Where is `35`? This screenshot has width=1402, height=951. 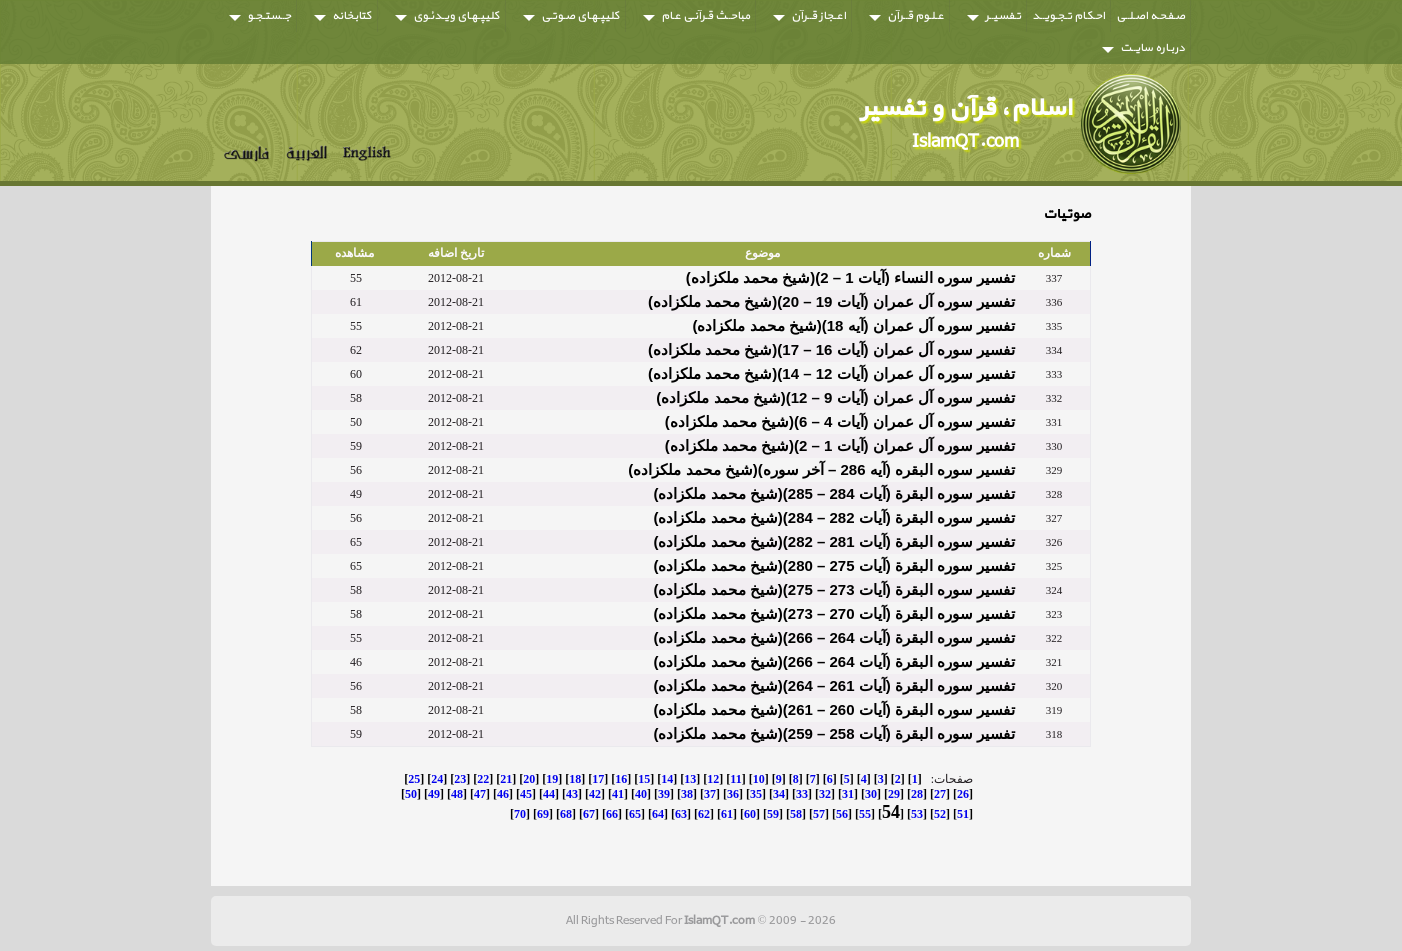 35 is located at coordinates (756, 794).